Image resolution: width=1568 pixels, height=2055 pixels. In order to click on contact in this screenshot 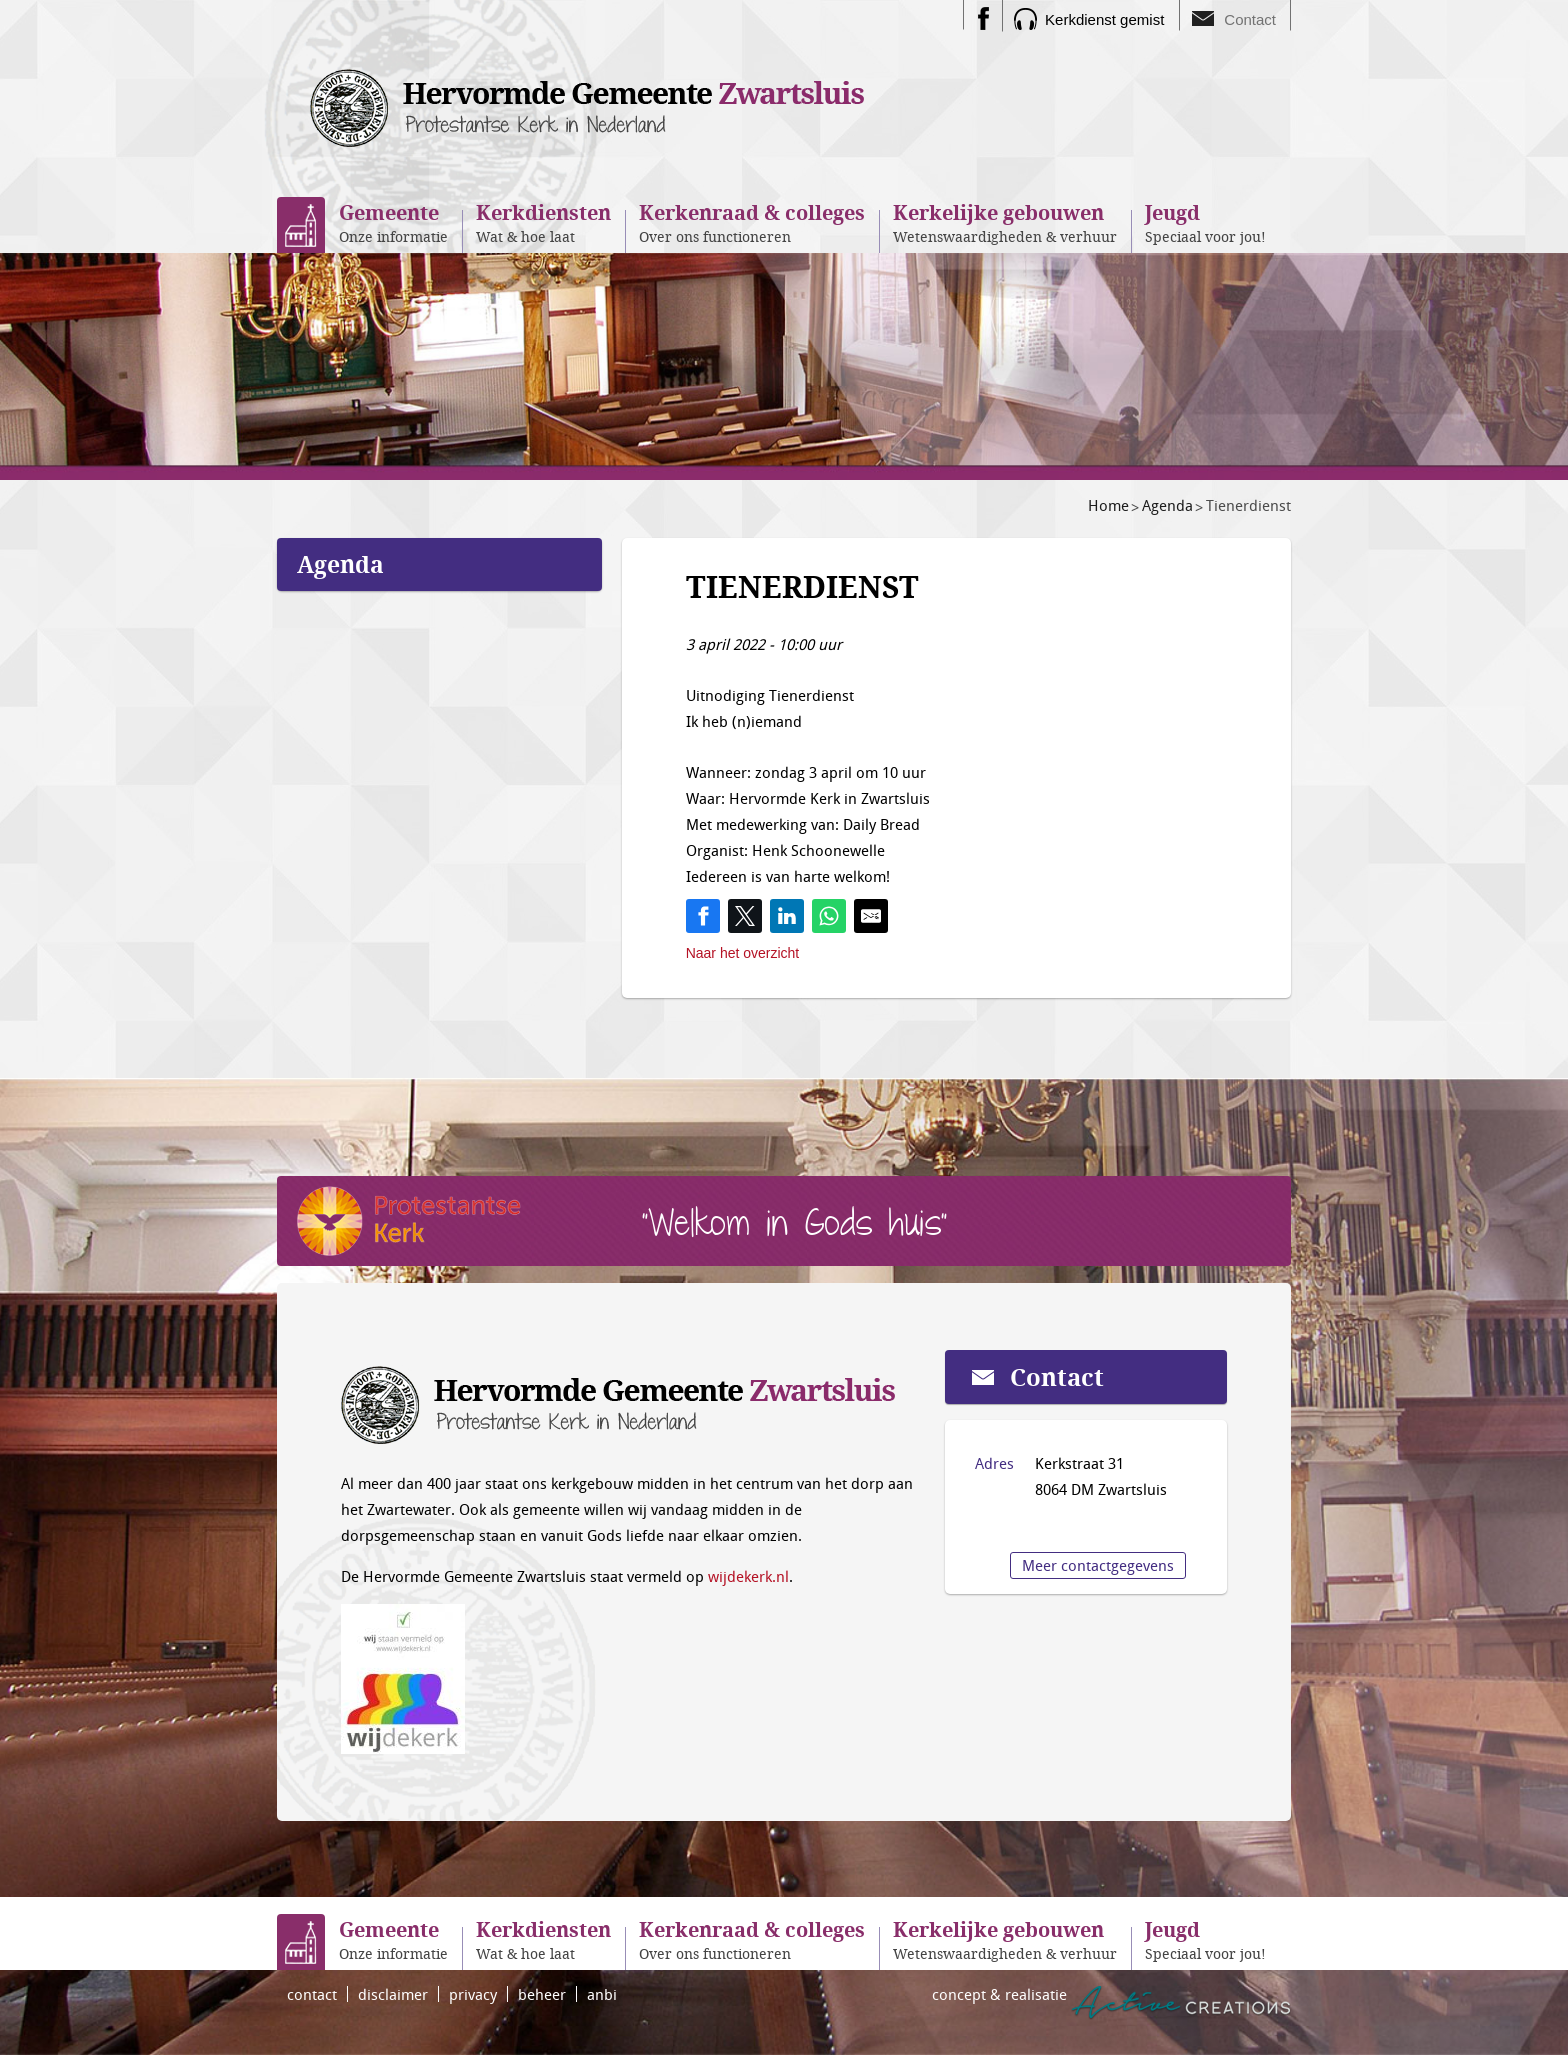, I will do `click(312, 1994)`.